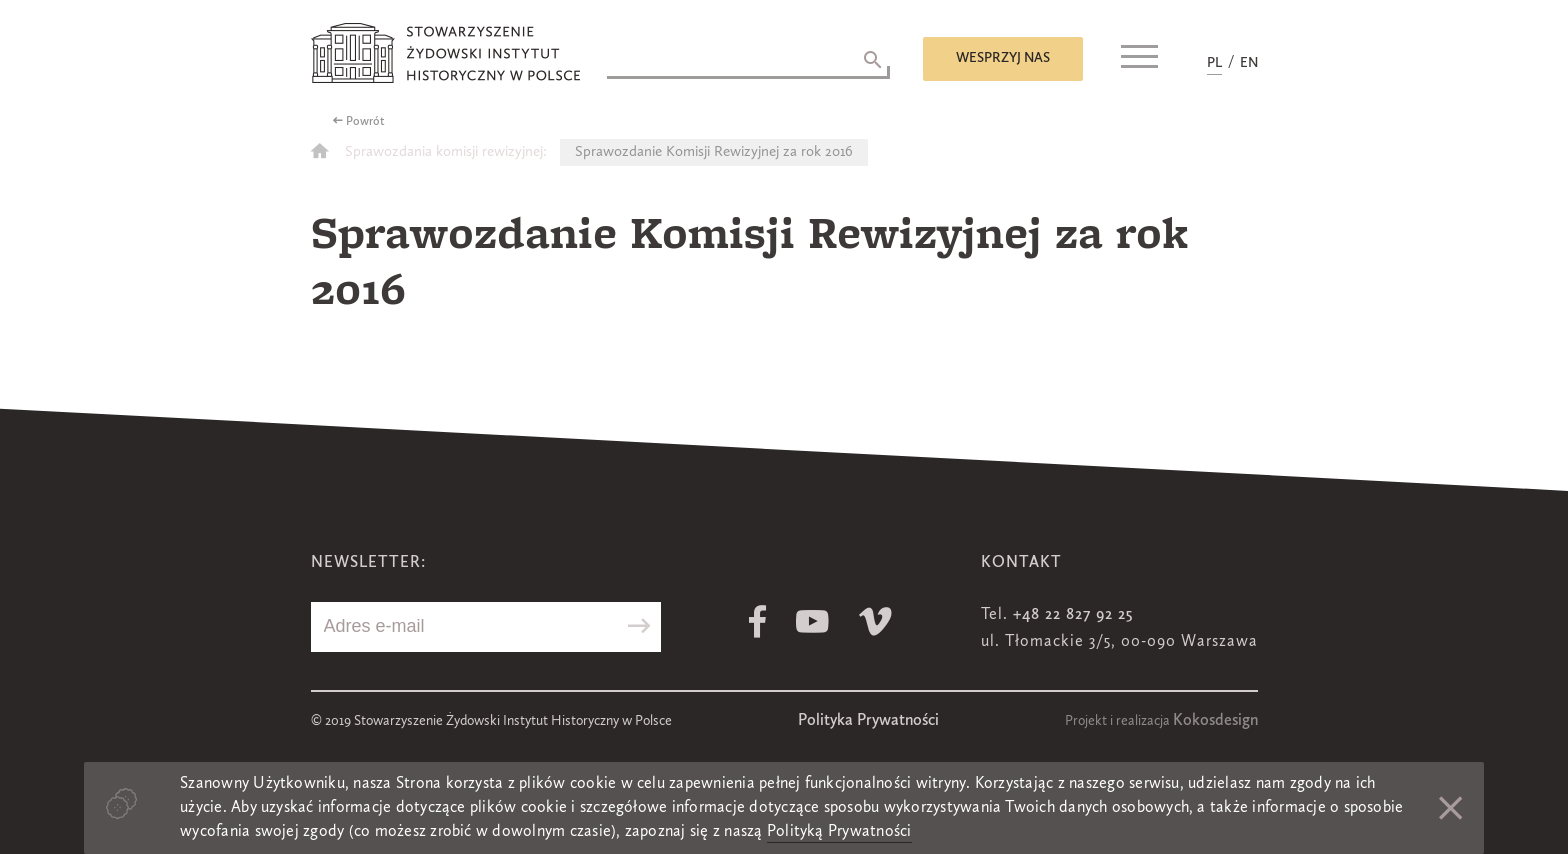  I want to click on +48 22 827 92 25, so click(1073, 615).